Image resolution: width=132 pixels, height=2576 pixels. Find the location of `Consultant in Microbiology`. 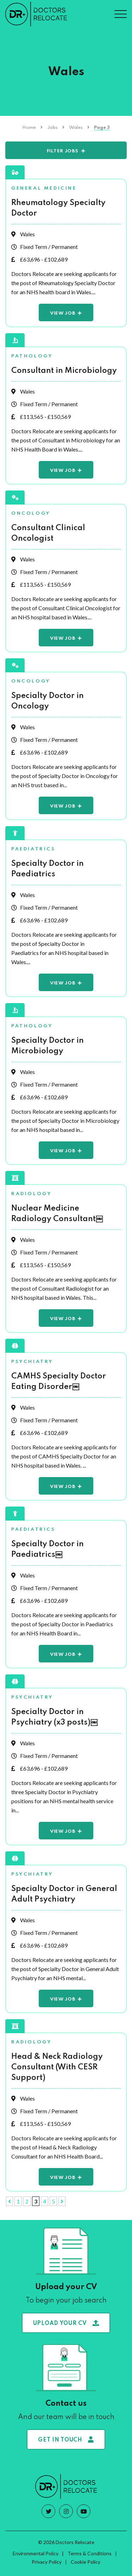

Consultant in Microbiology is located at coordinates (64, 371).